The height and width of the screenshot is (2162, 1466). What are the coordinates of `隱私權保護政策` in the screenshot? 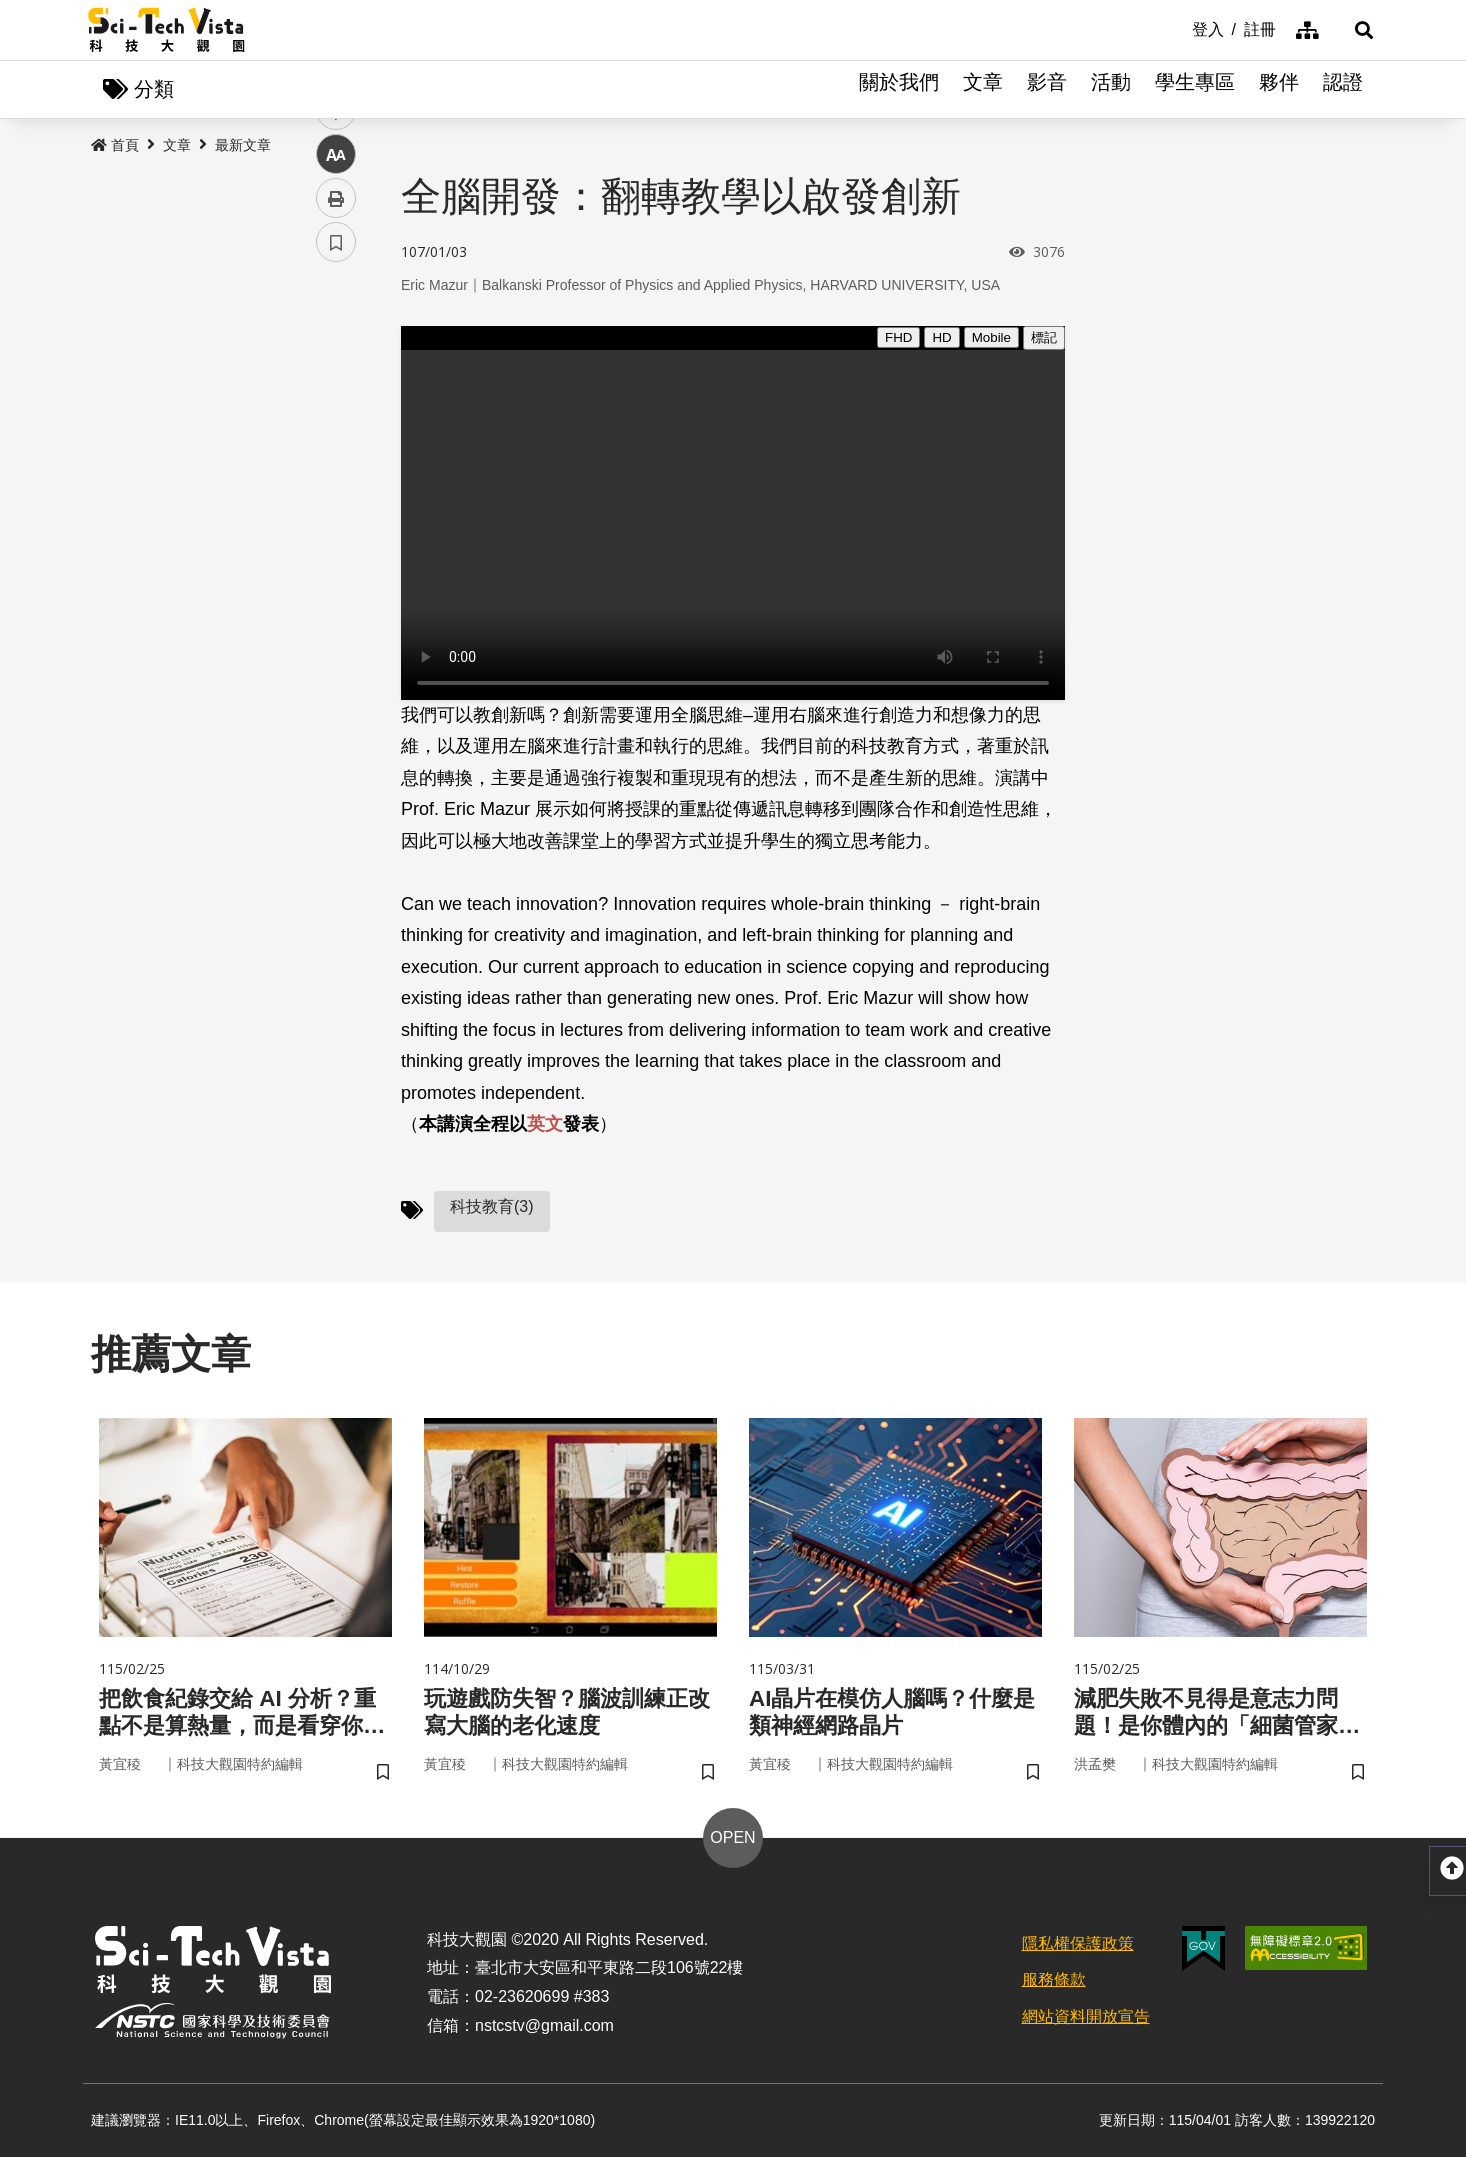 It's located at (1078, 1948).